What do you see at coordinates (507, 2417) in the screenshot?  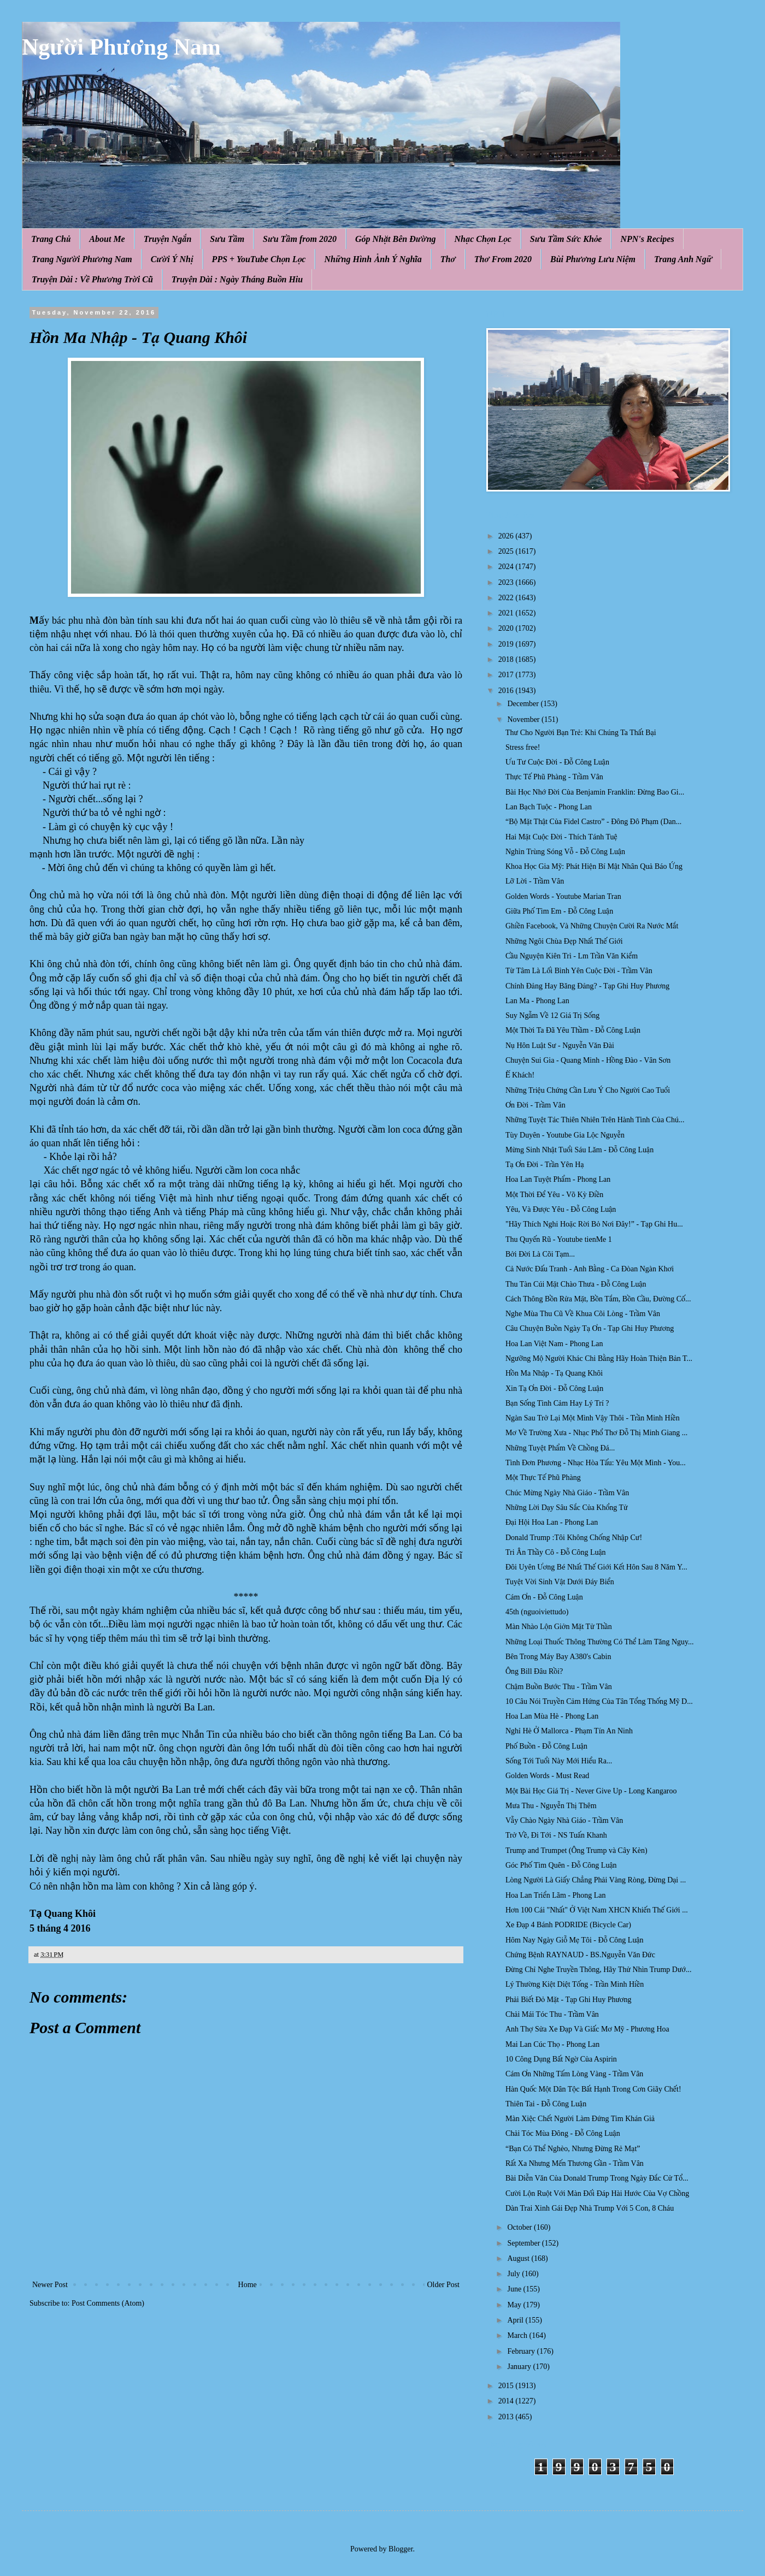 I see `2013` at bounding box center [507, 2417].